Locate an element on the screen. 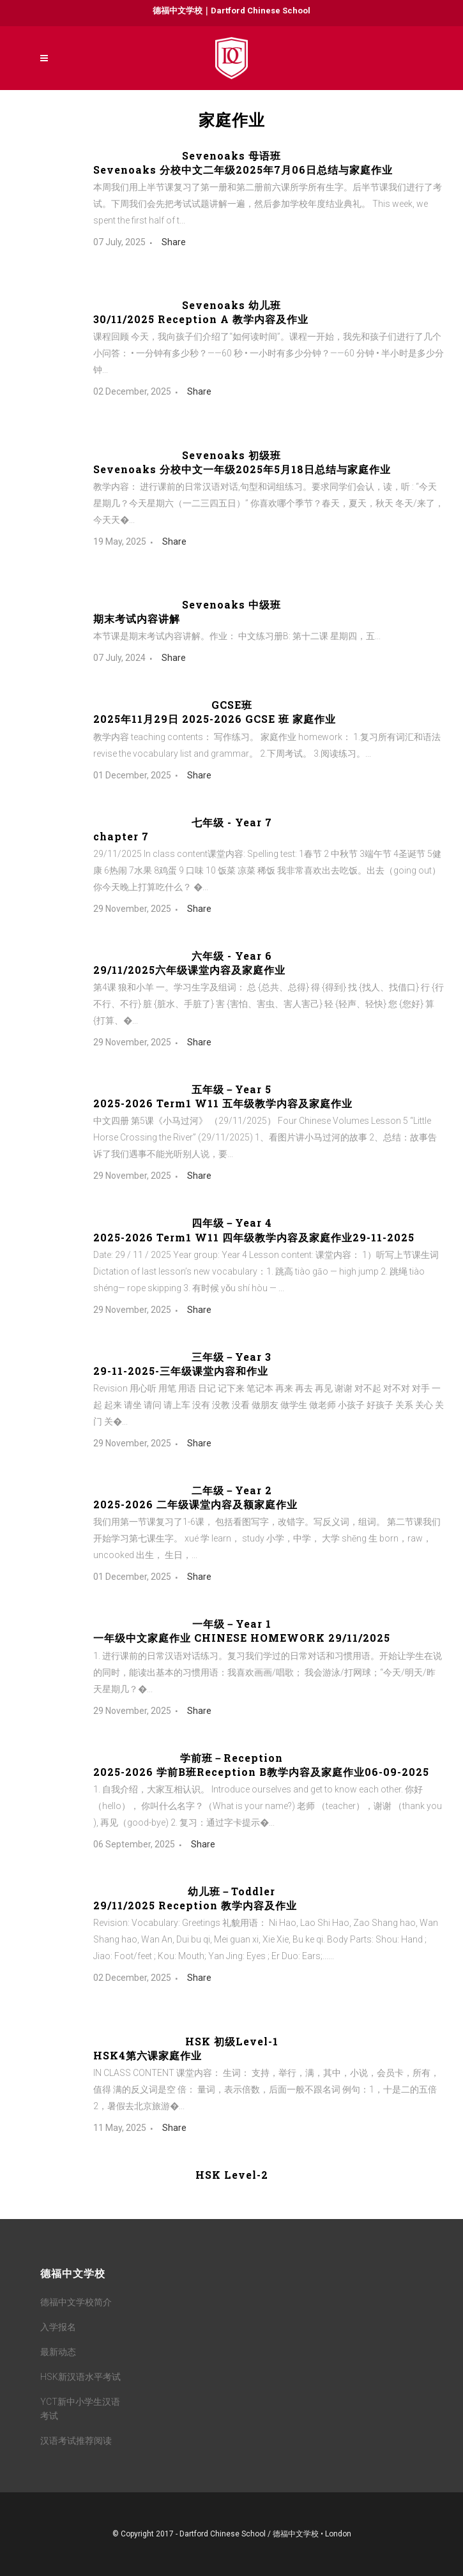  30/11/2025 Reception A 教学内容及作业 is located at coordinates (200, 319).